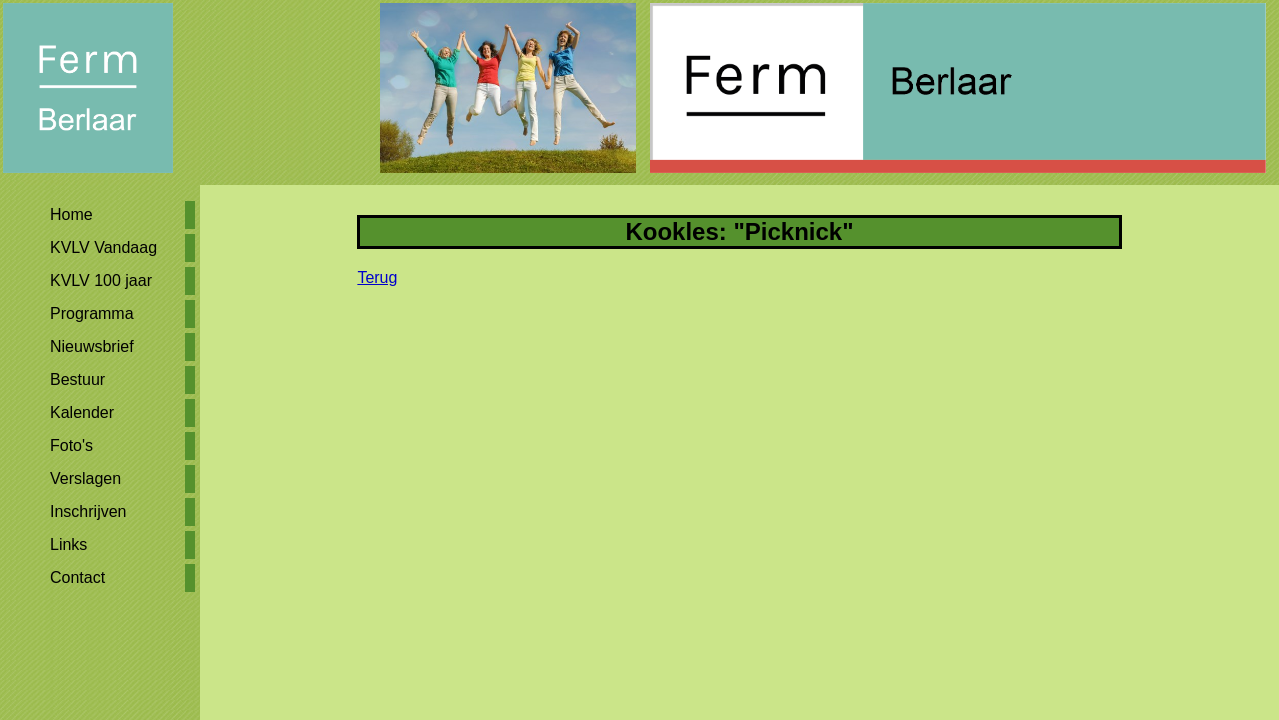  I want to click on Foto's, so click(71, 445).